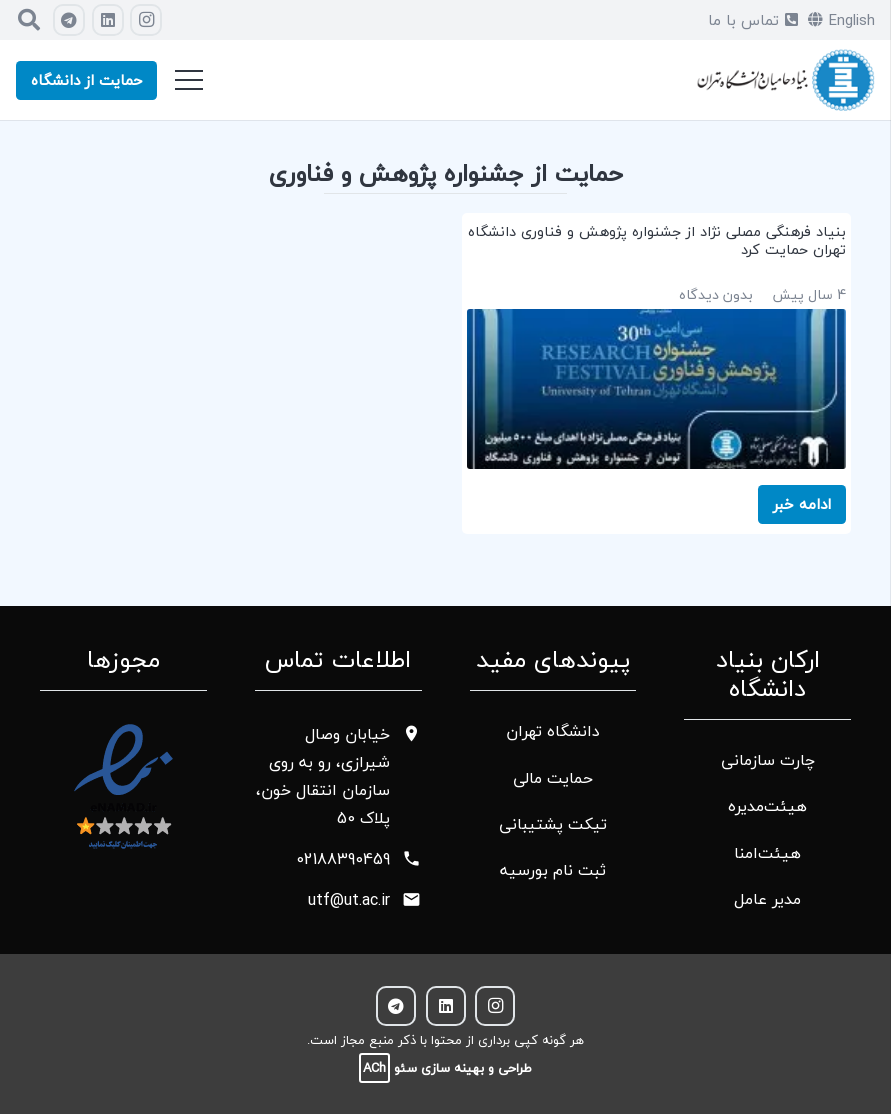  Describe the element at coordinates (108, 20) in the screenshot. I see `[LinkedIn]` at that location.